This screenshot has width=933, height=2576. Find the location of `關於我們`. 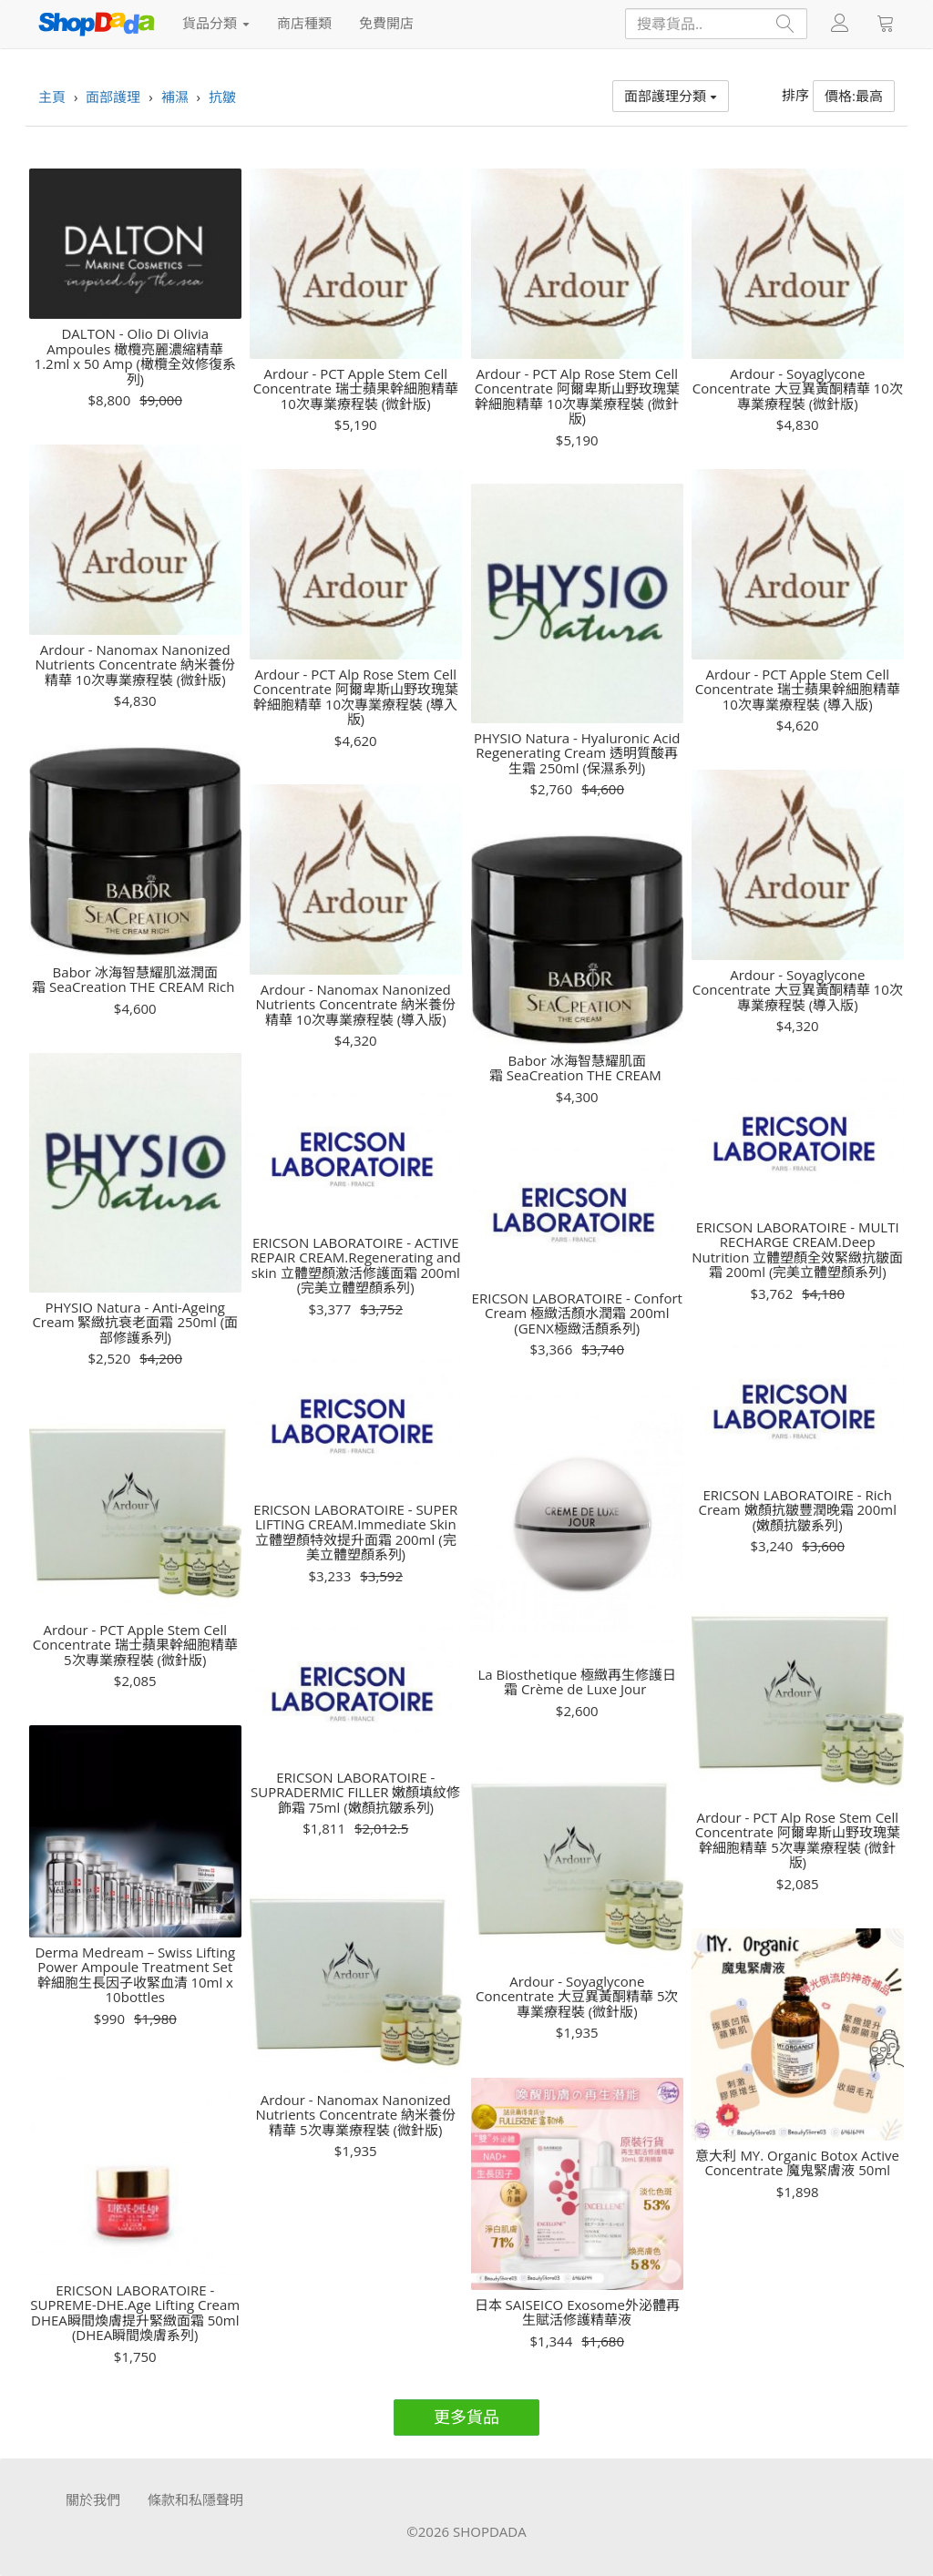

關於我們 is located at coordinates (93, 2499).